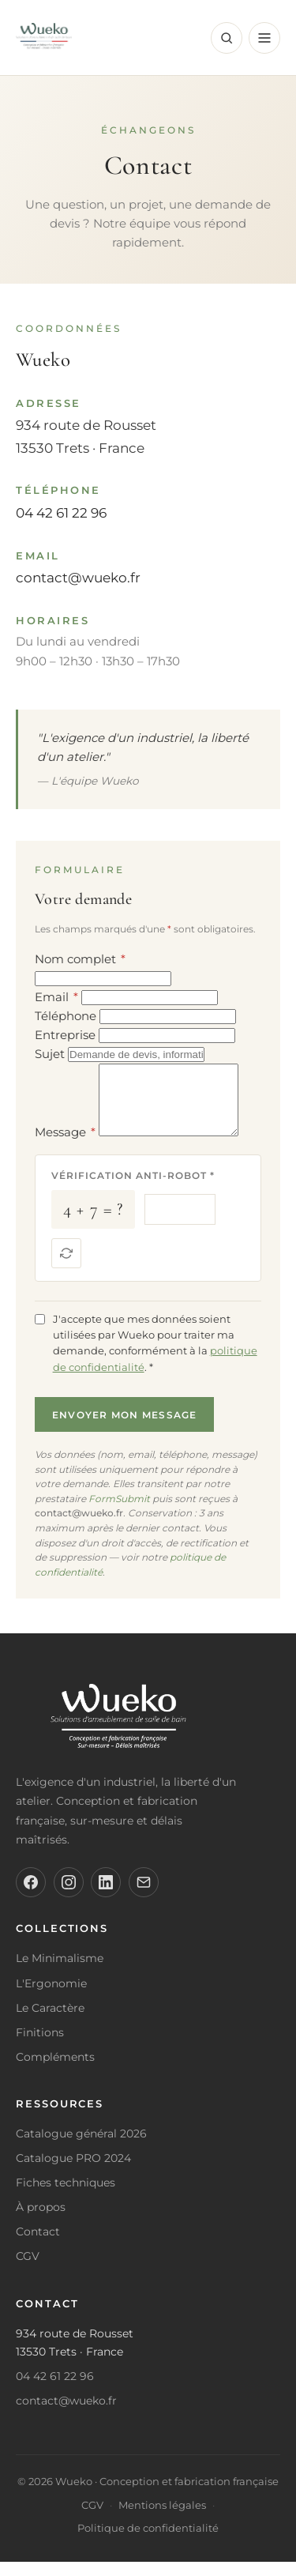 The image size is (296, 2576). Describe the element at coordinates (44, 38) in the screenshot. I see `[Wueko - Retour à l'accueil]` at that location.